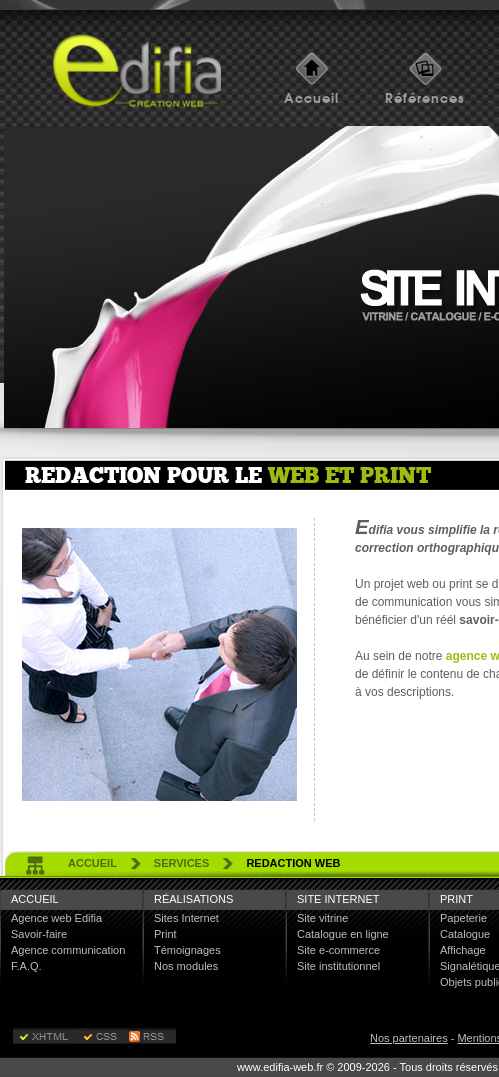  What do you see at coordinates (409, 1038) in the screenshot?
I see `Nos partenaires` at bounding box center [409, 1038].